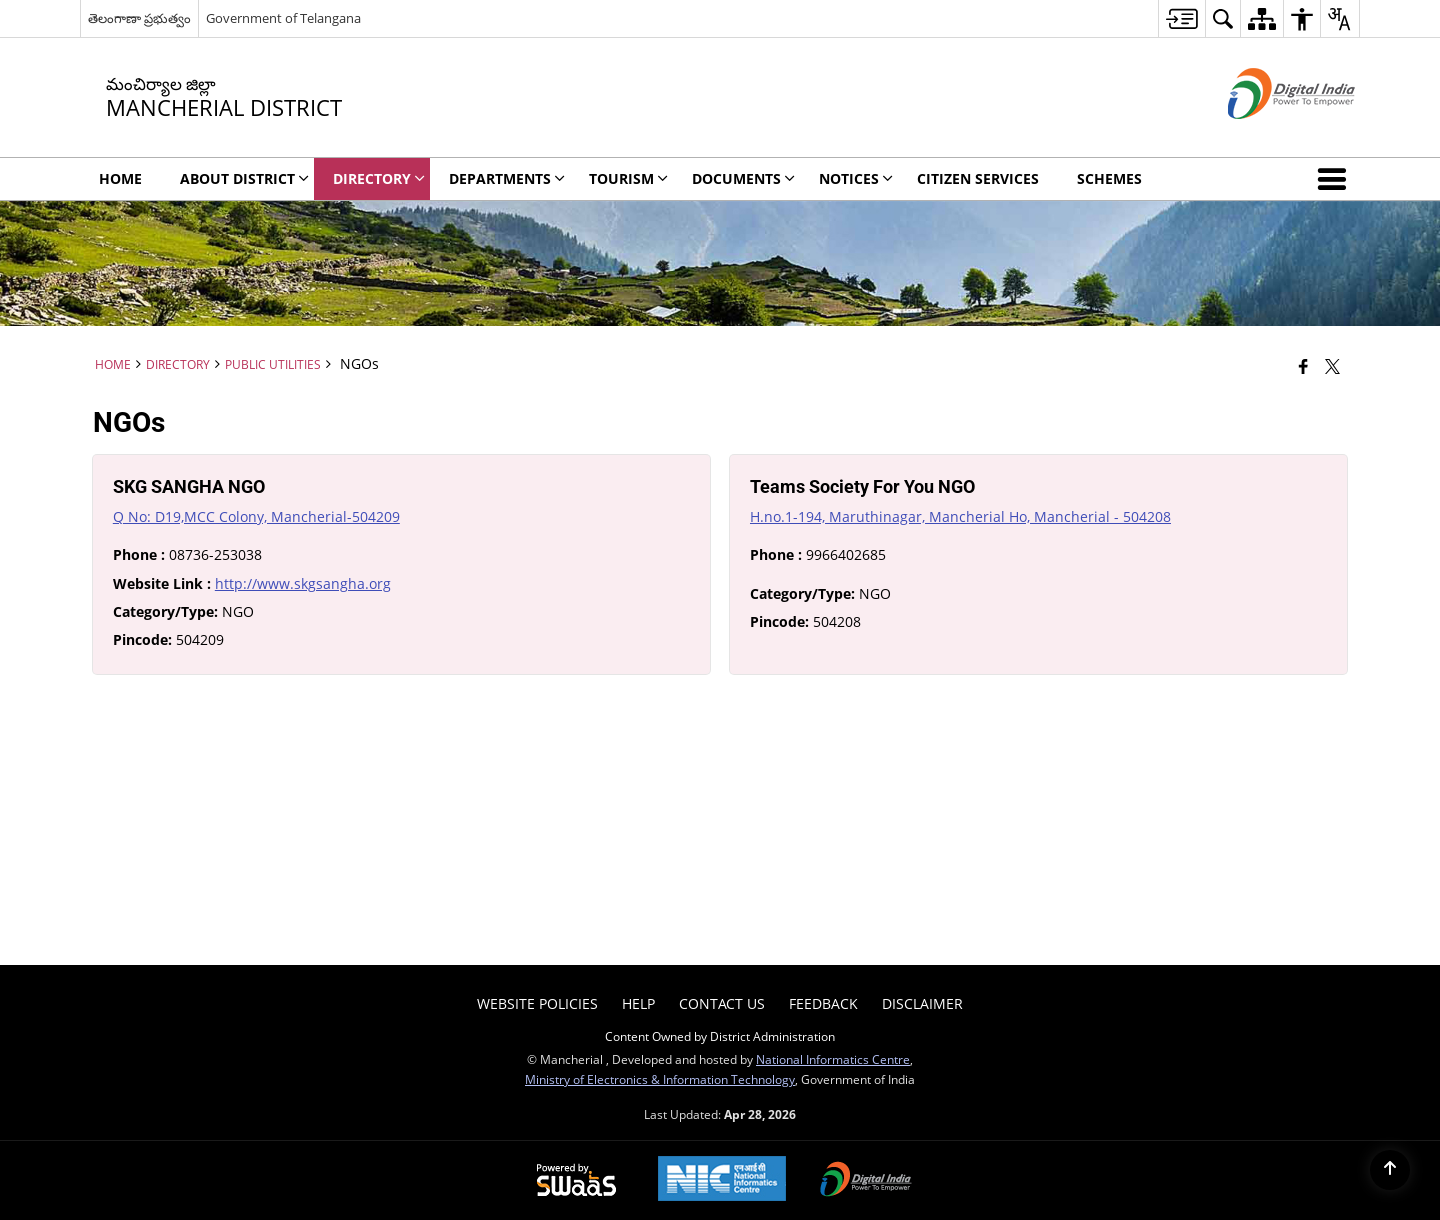 The width and height of the screenshot is (1440, 1220). What do you see at coordinates (1181, 18) in the screenshot?
I see `[menuitem]` at bounding box center [1181, 18].